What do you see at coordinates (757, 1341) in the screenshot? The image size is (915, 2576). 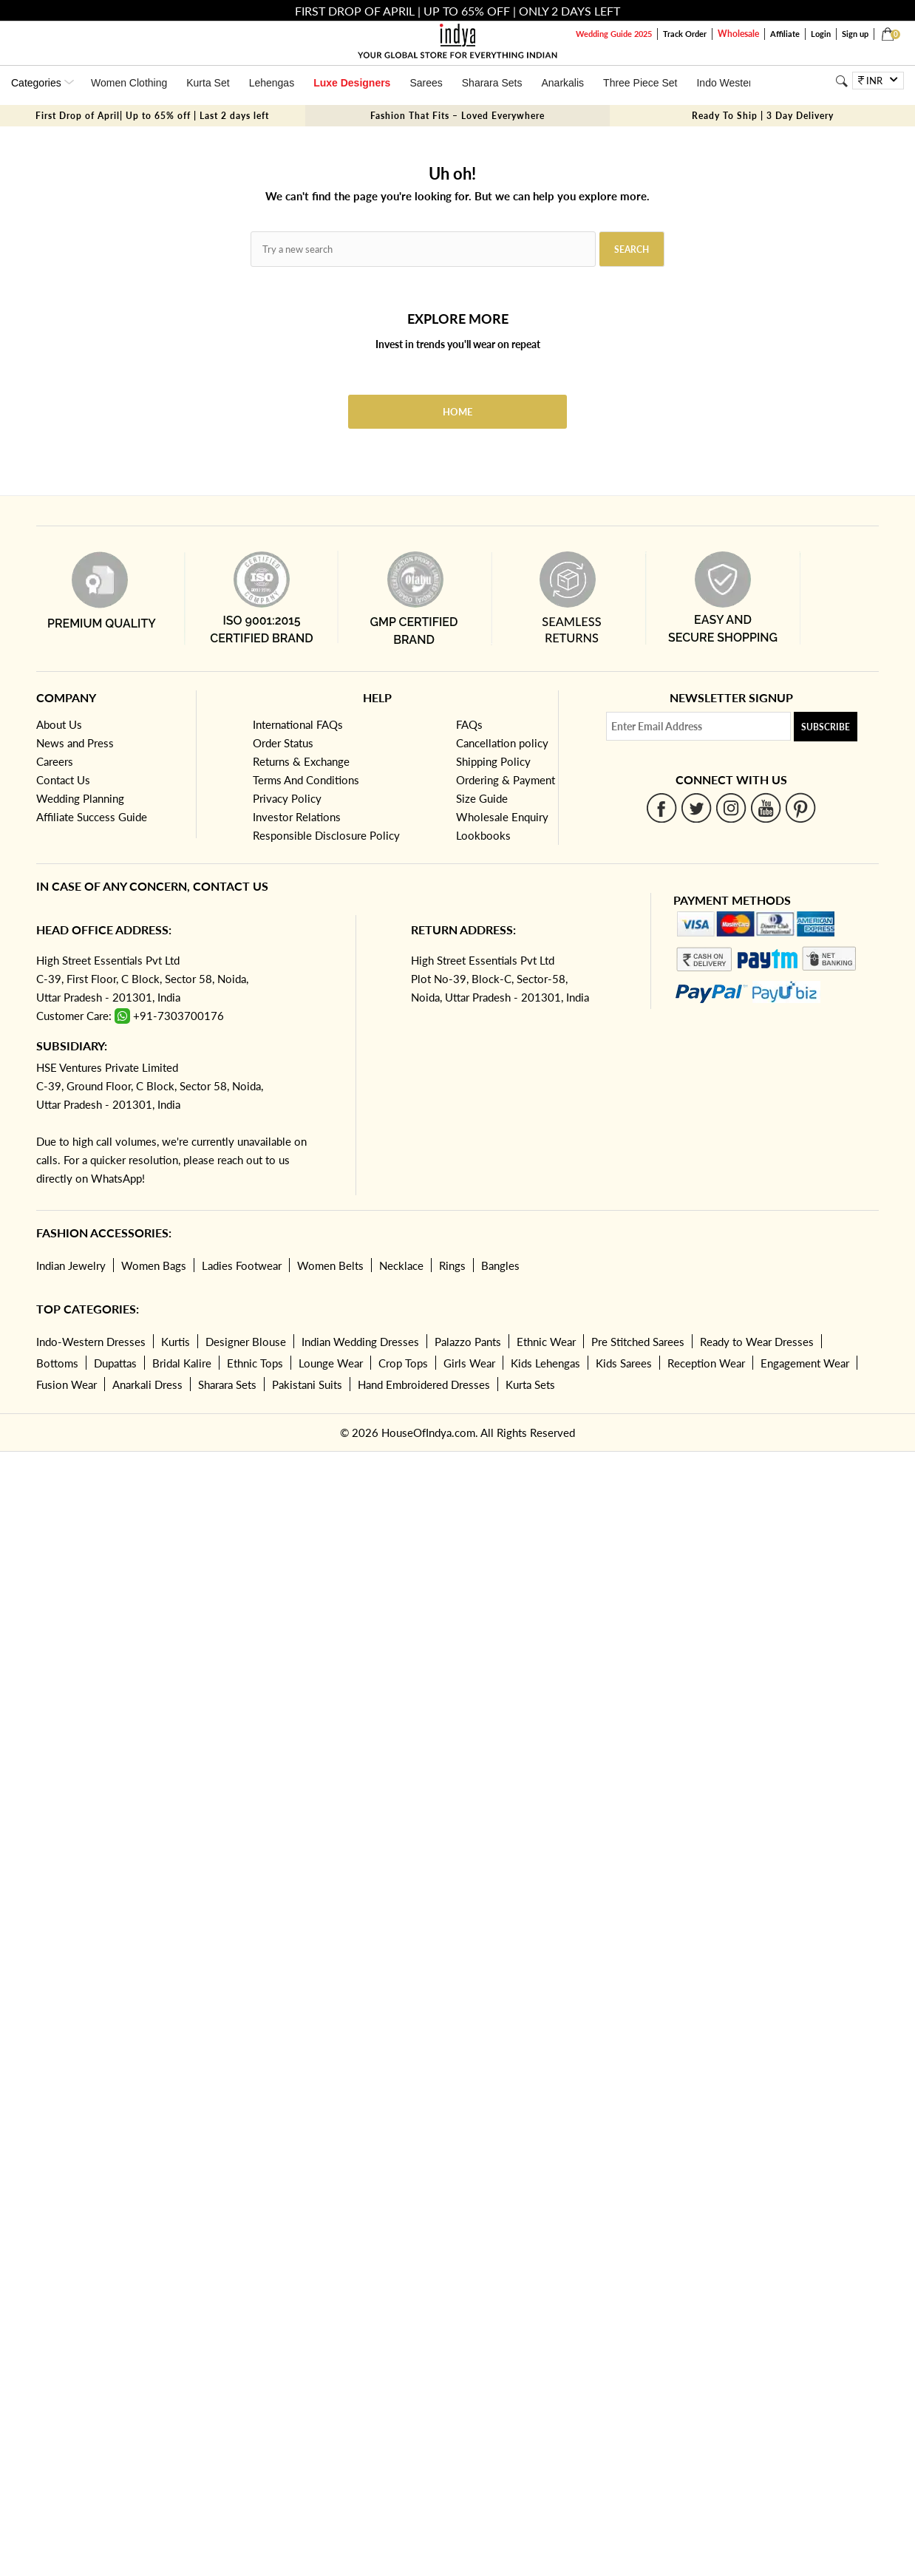 I see `Ready to Wear Dresses` at bounding box center [757, 1341].